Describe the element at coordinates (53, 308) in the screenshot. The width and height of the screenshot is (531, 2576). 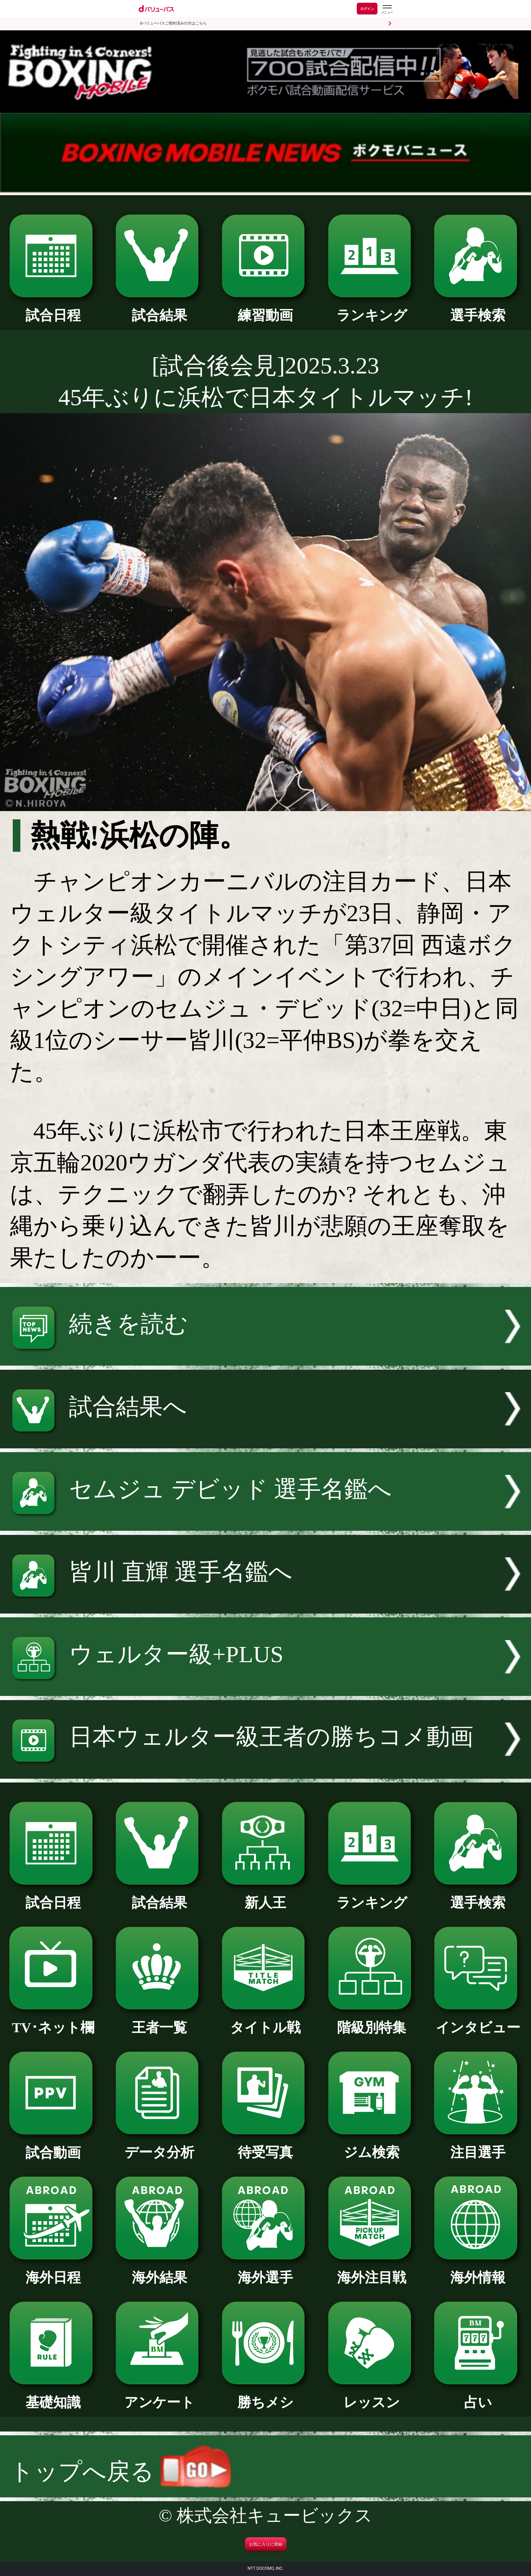
I see `試合日程` at that location.